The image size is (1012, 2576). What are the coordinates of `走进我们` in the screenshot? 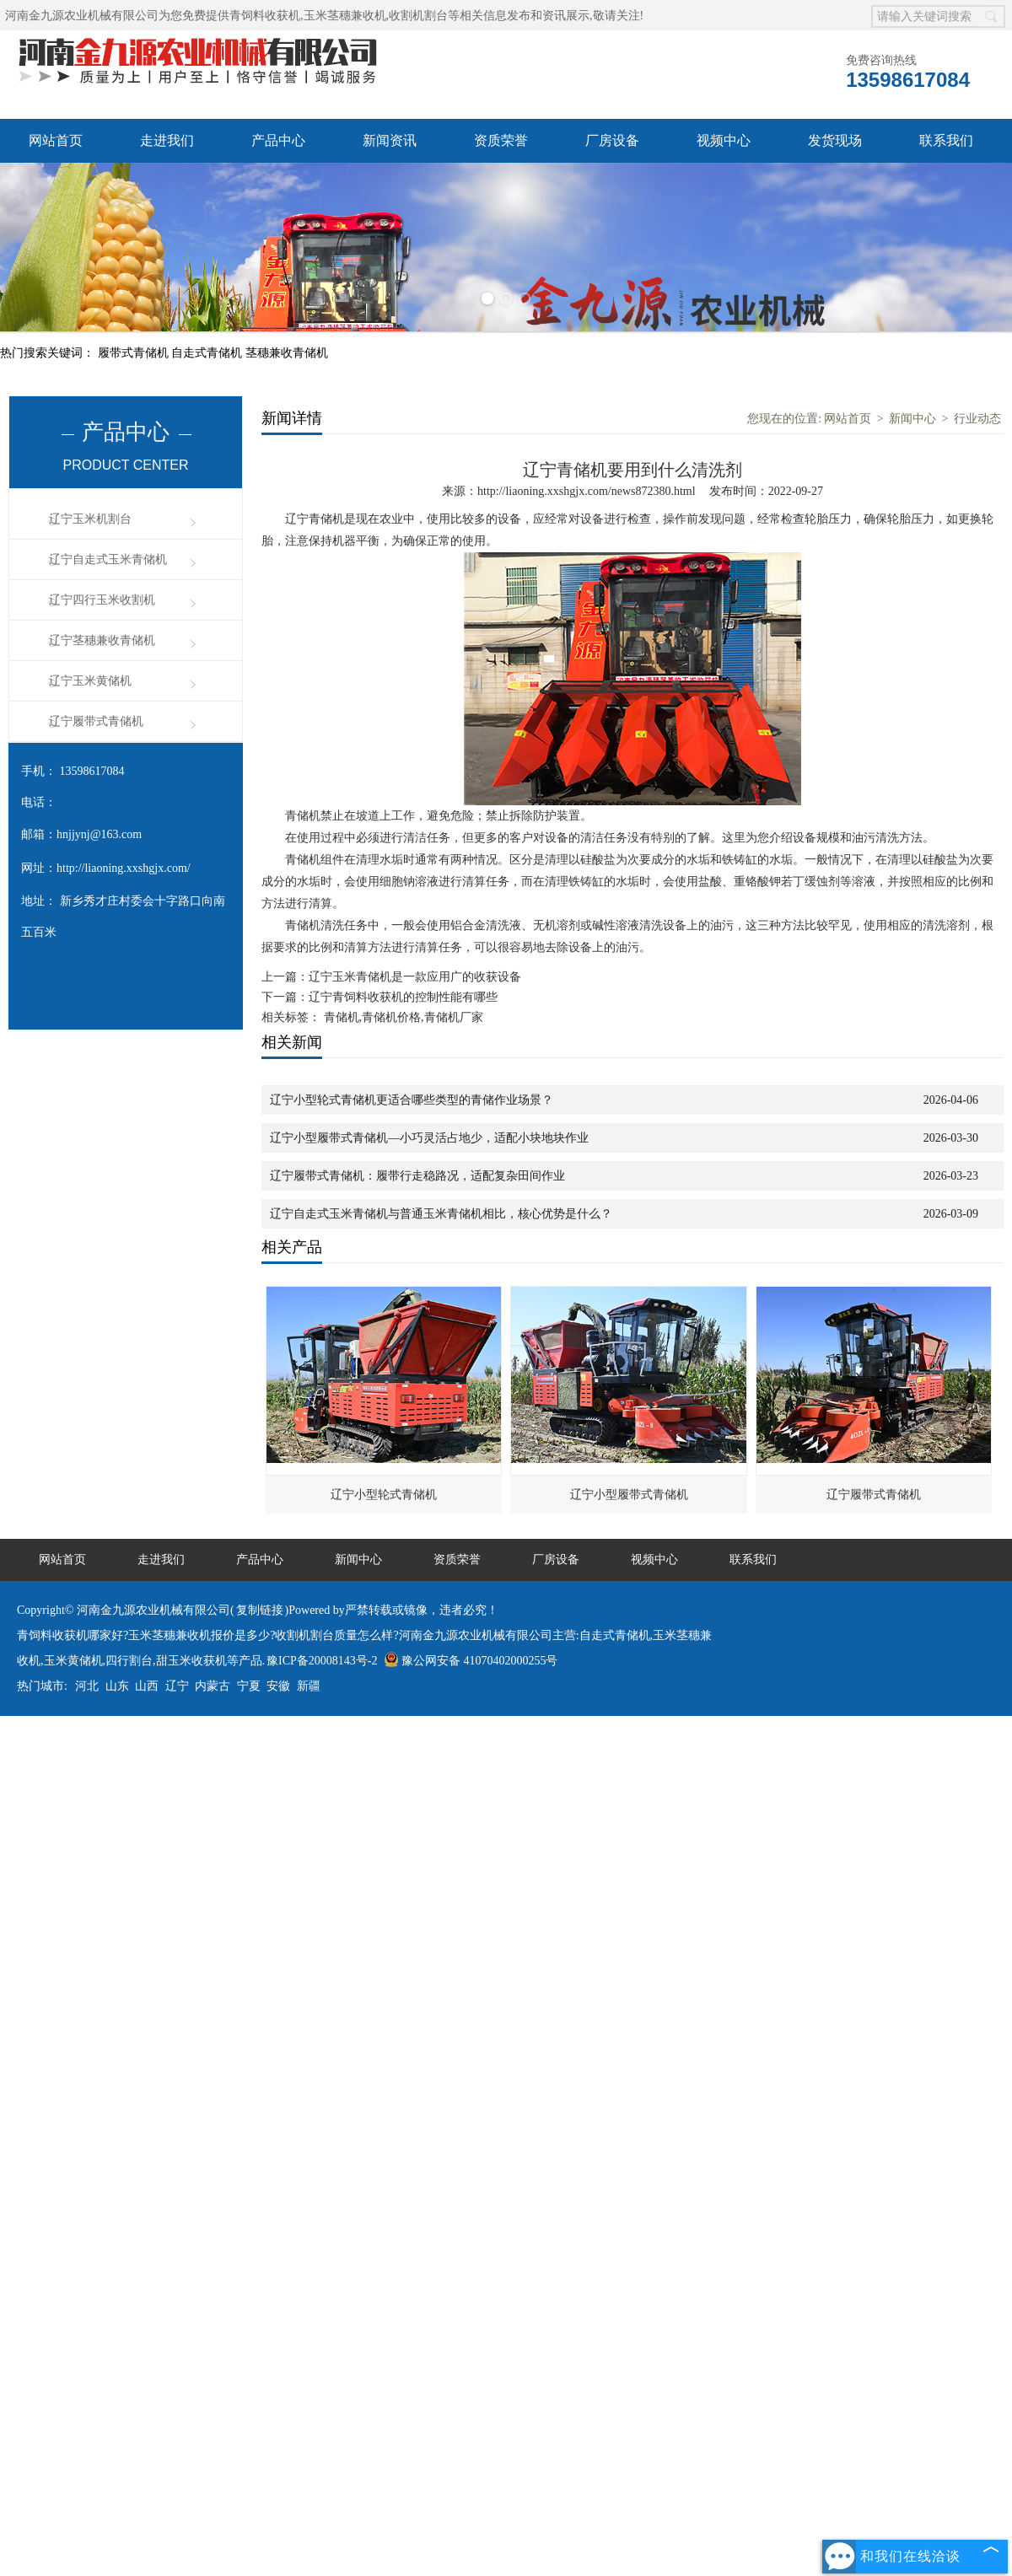 It's located at (167, 140).